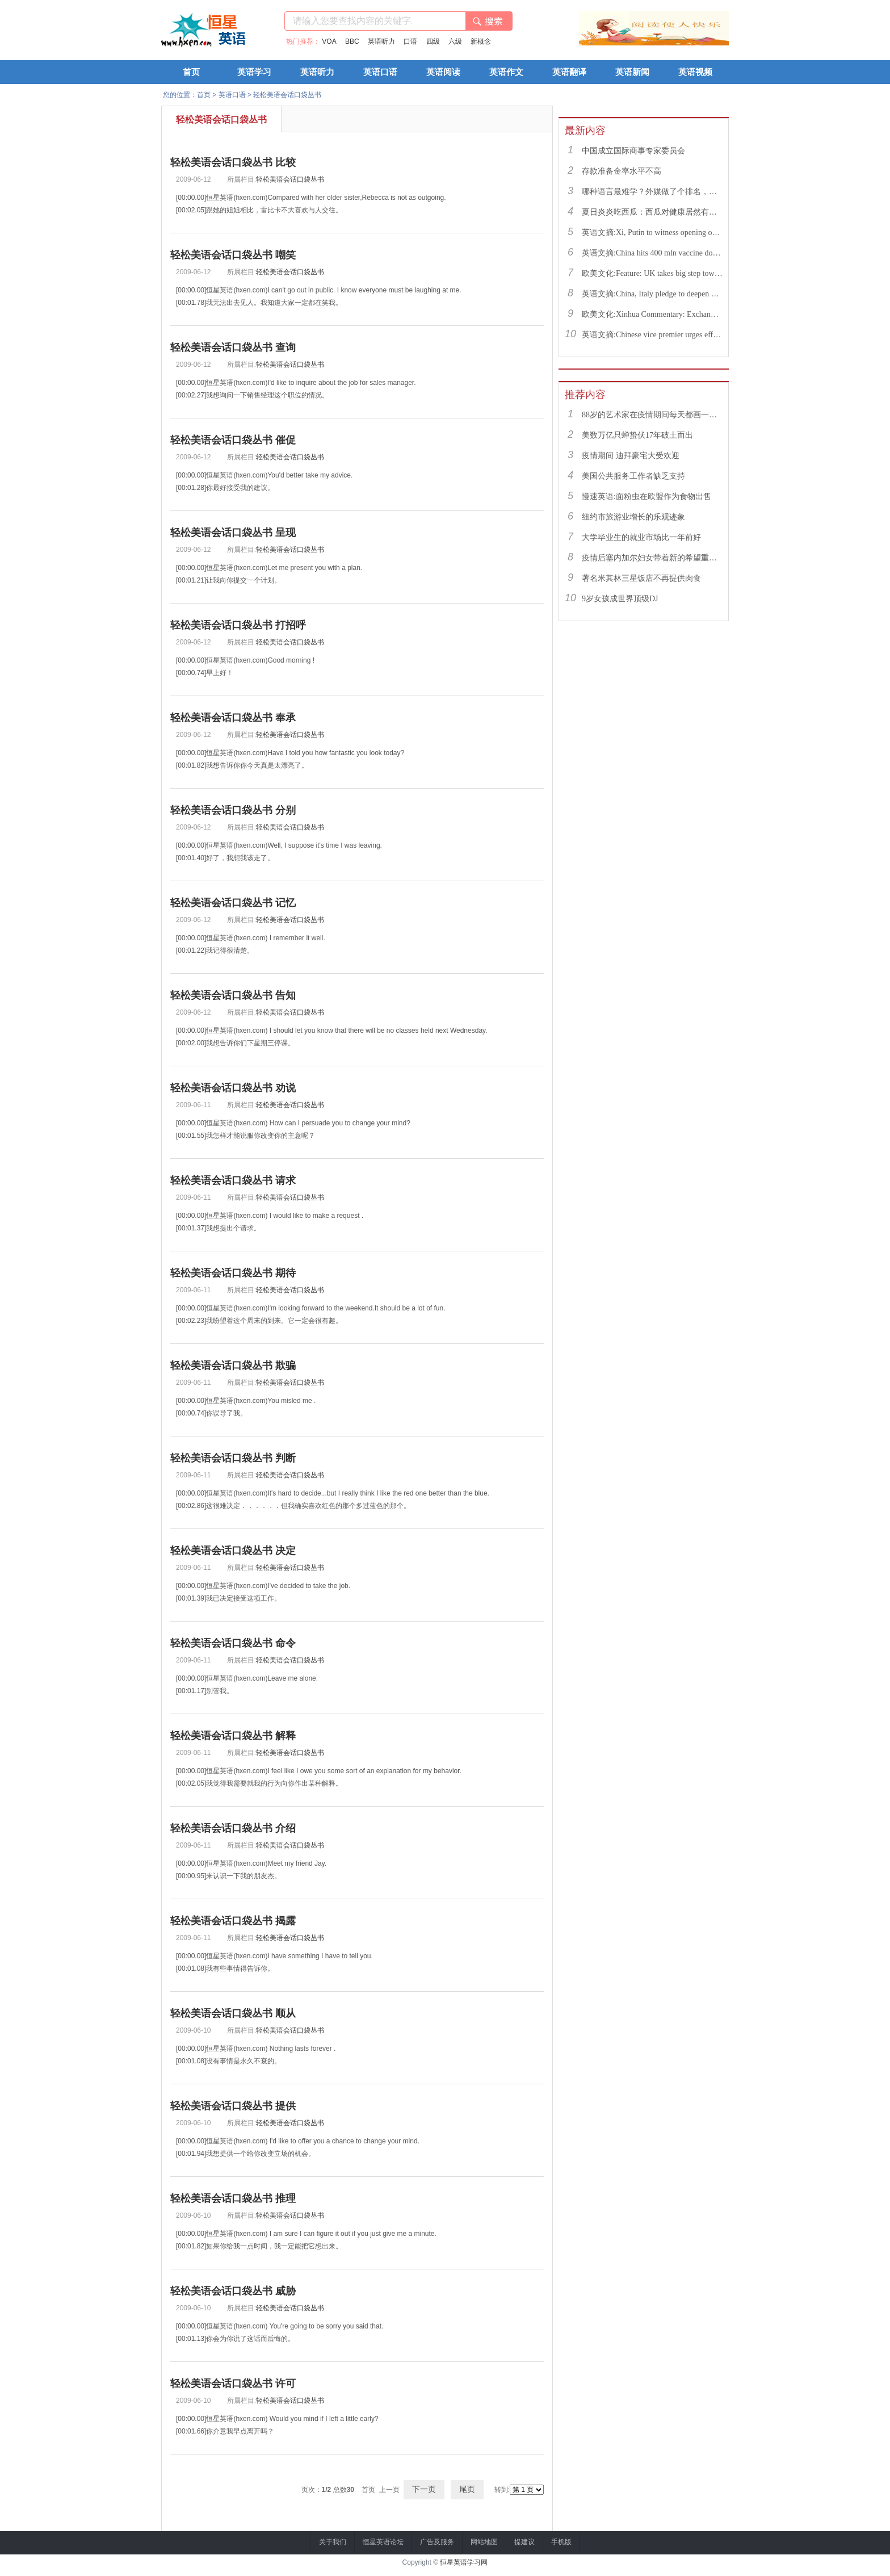  What do you see at coordinates (620, 598) in the screenshot?
I see `9岁女孩成世界顶级DJ` at bounding box center [620, 598].